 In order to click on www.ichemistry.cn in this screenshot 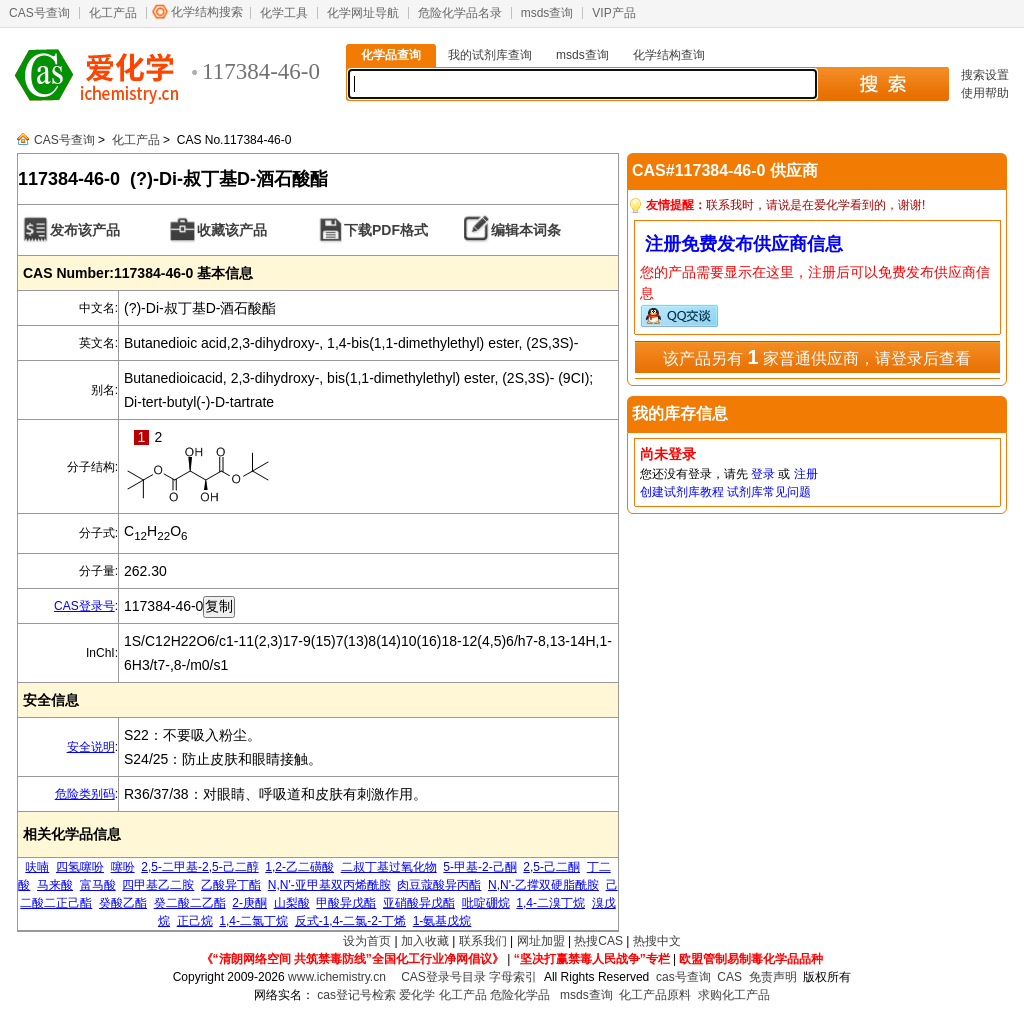, I will do `click(337, 977)`.